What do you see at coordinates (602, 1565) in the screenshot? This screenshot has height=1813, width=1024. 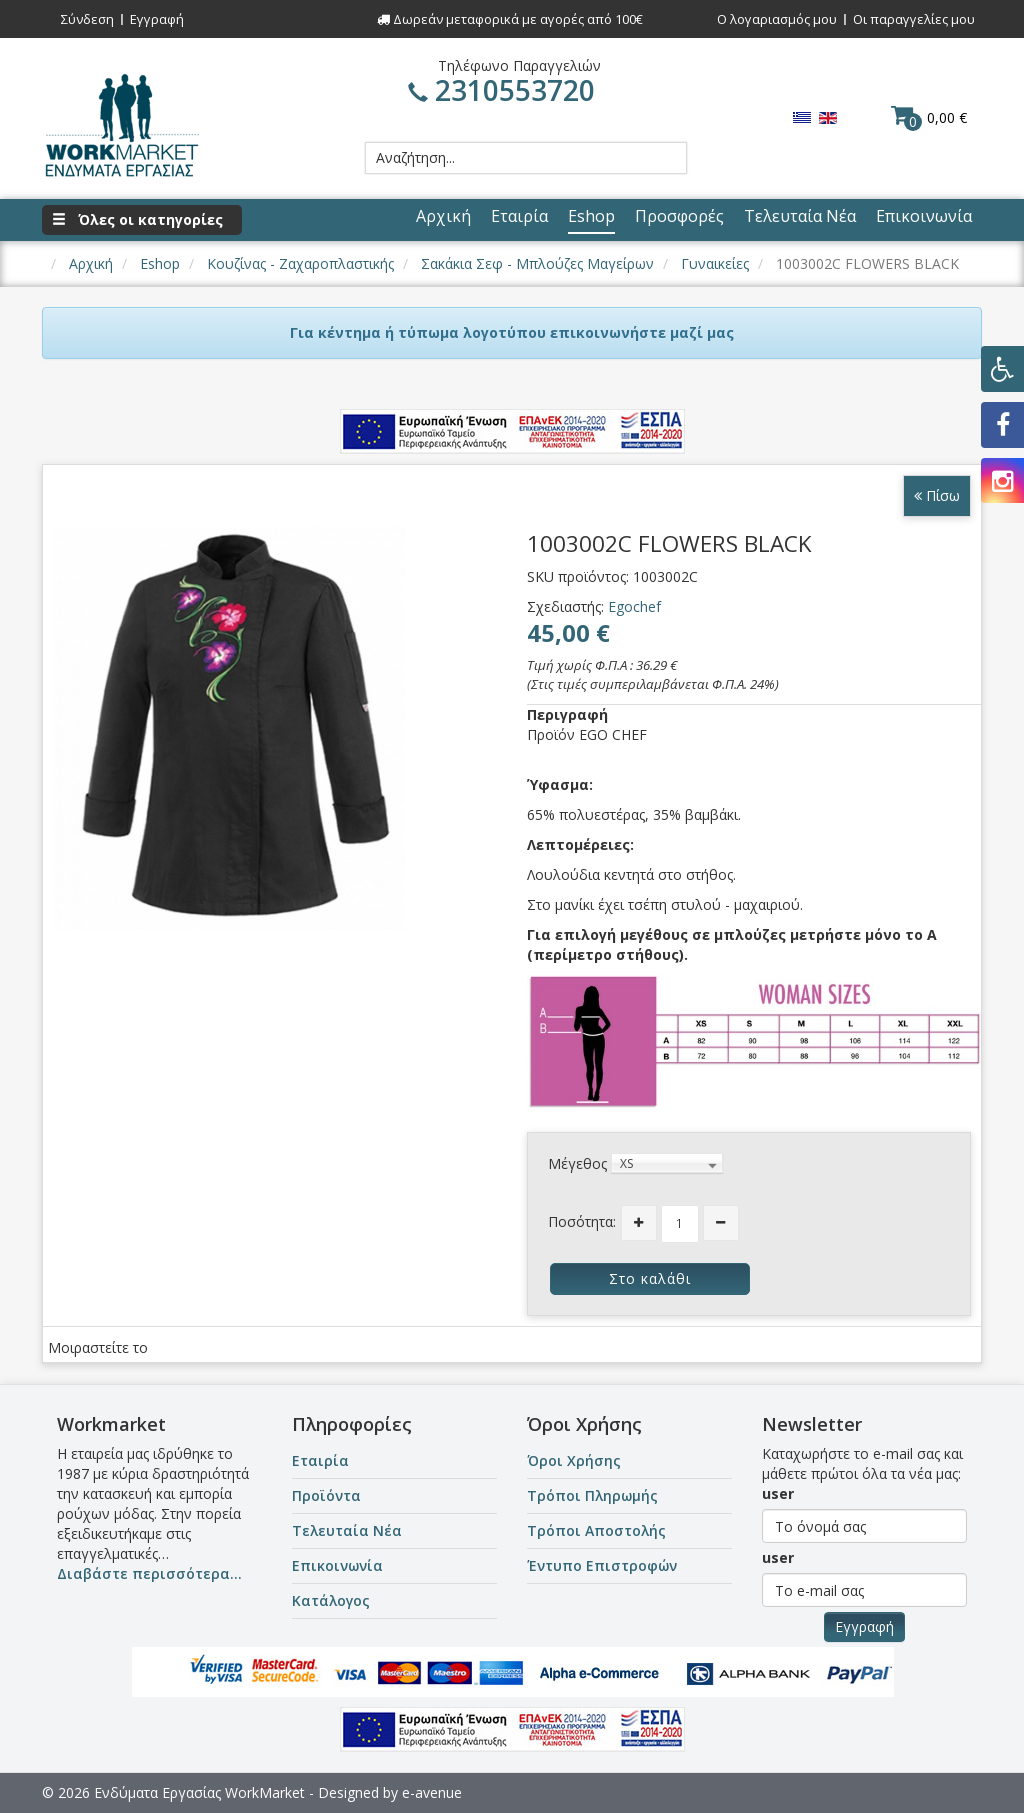 I see `Έντυπο Επιστροφών` at bounding box center [602, 1565].